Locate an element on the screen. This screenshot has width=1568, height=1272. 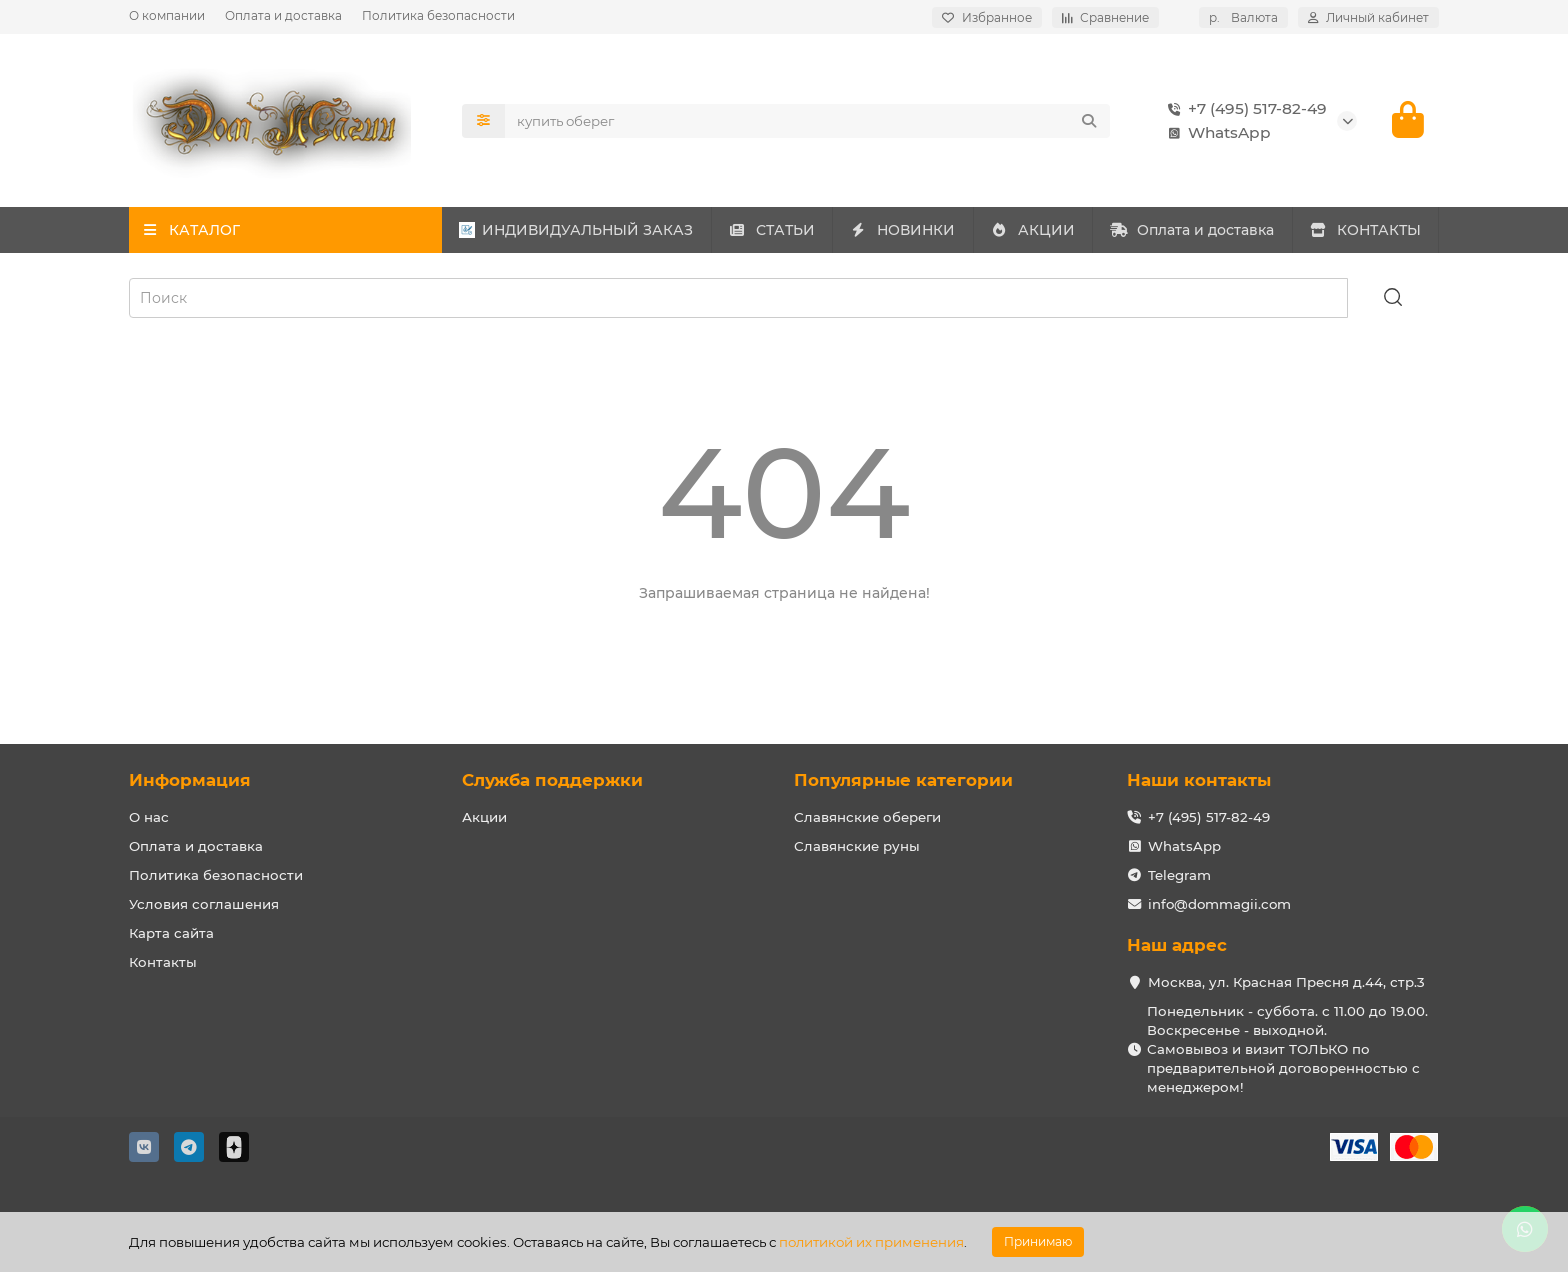
Москва, ул. Красная Пресня д.44, стр.3 is located at coordinates (1286, 982).